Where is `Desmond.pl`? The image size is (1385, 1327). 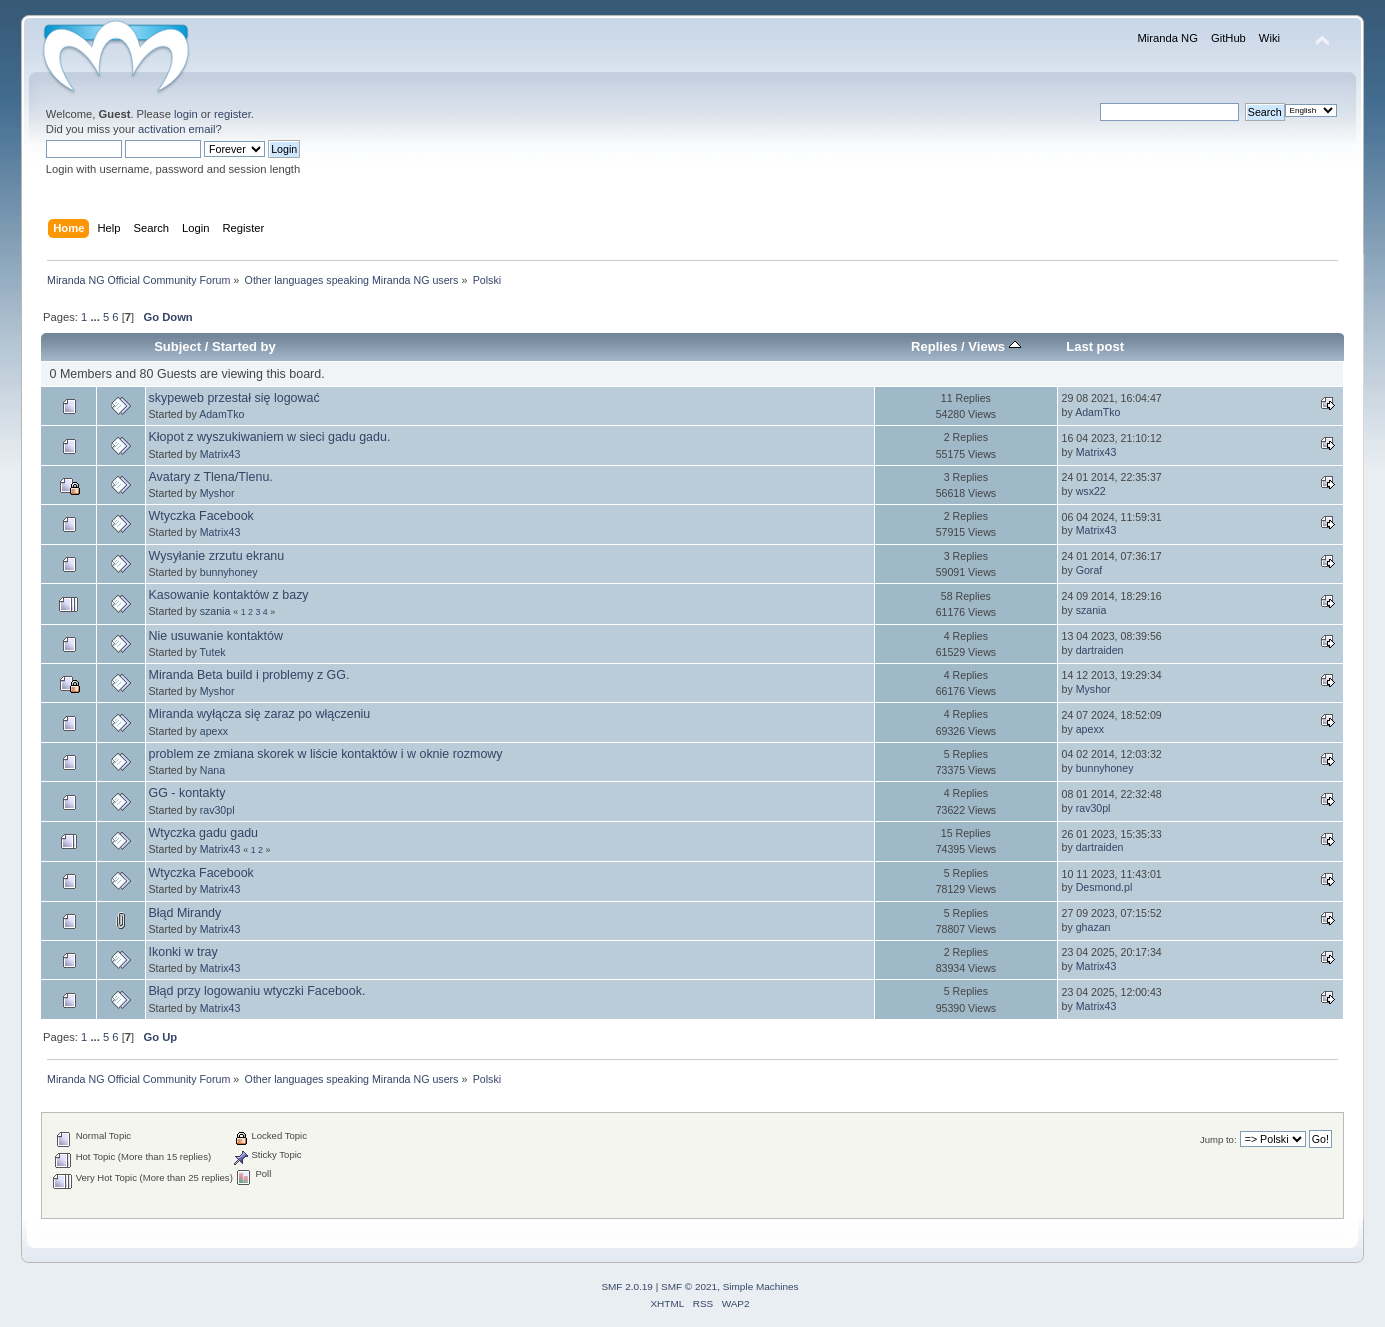 Desmond.pl is located at coordinates (1104, 887).